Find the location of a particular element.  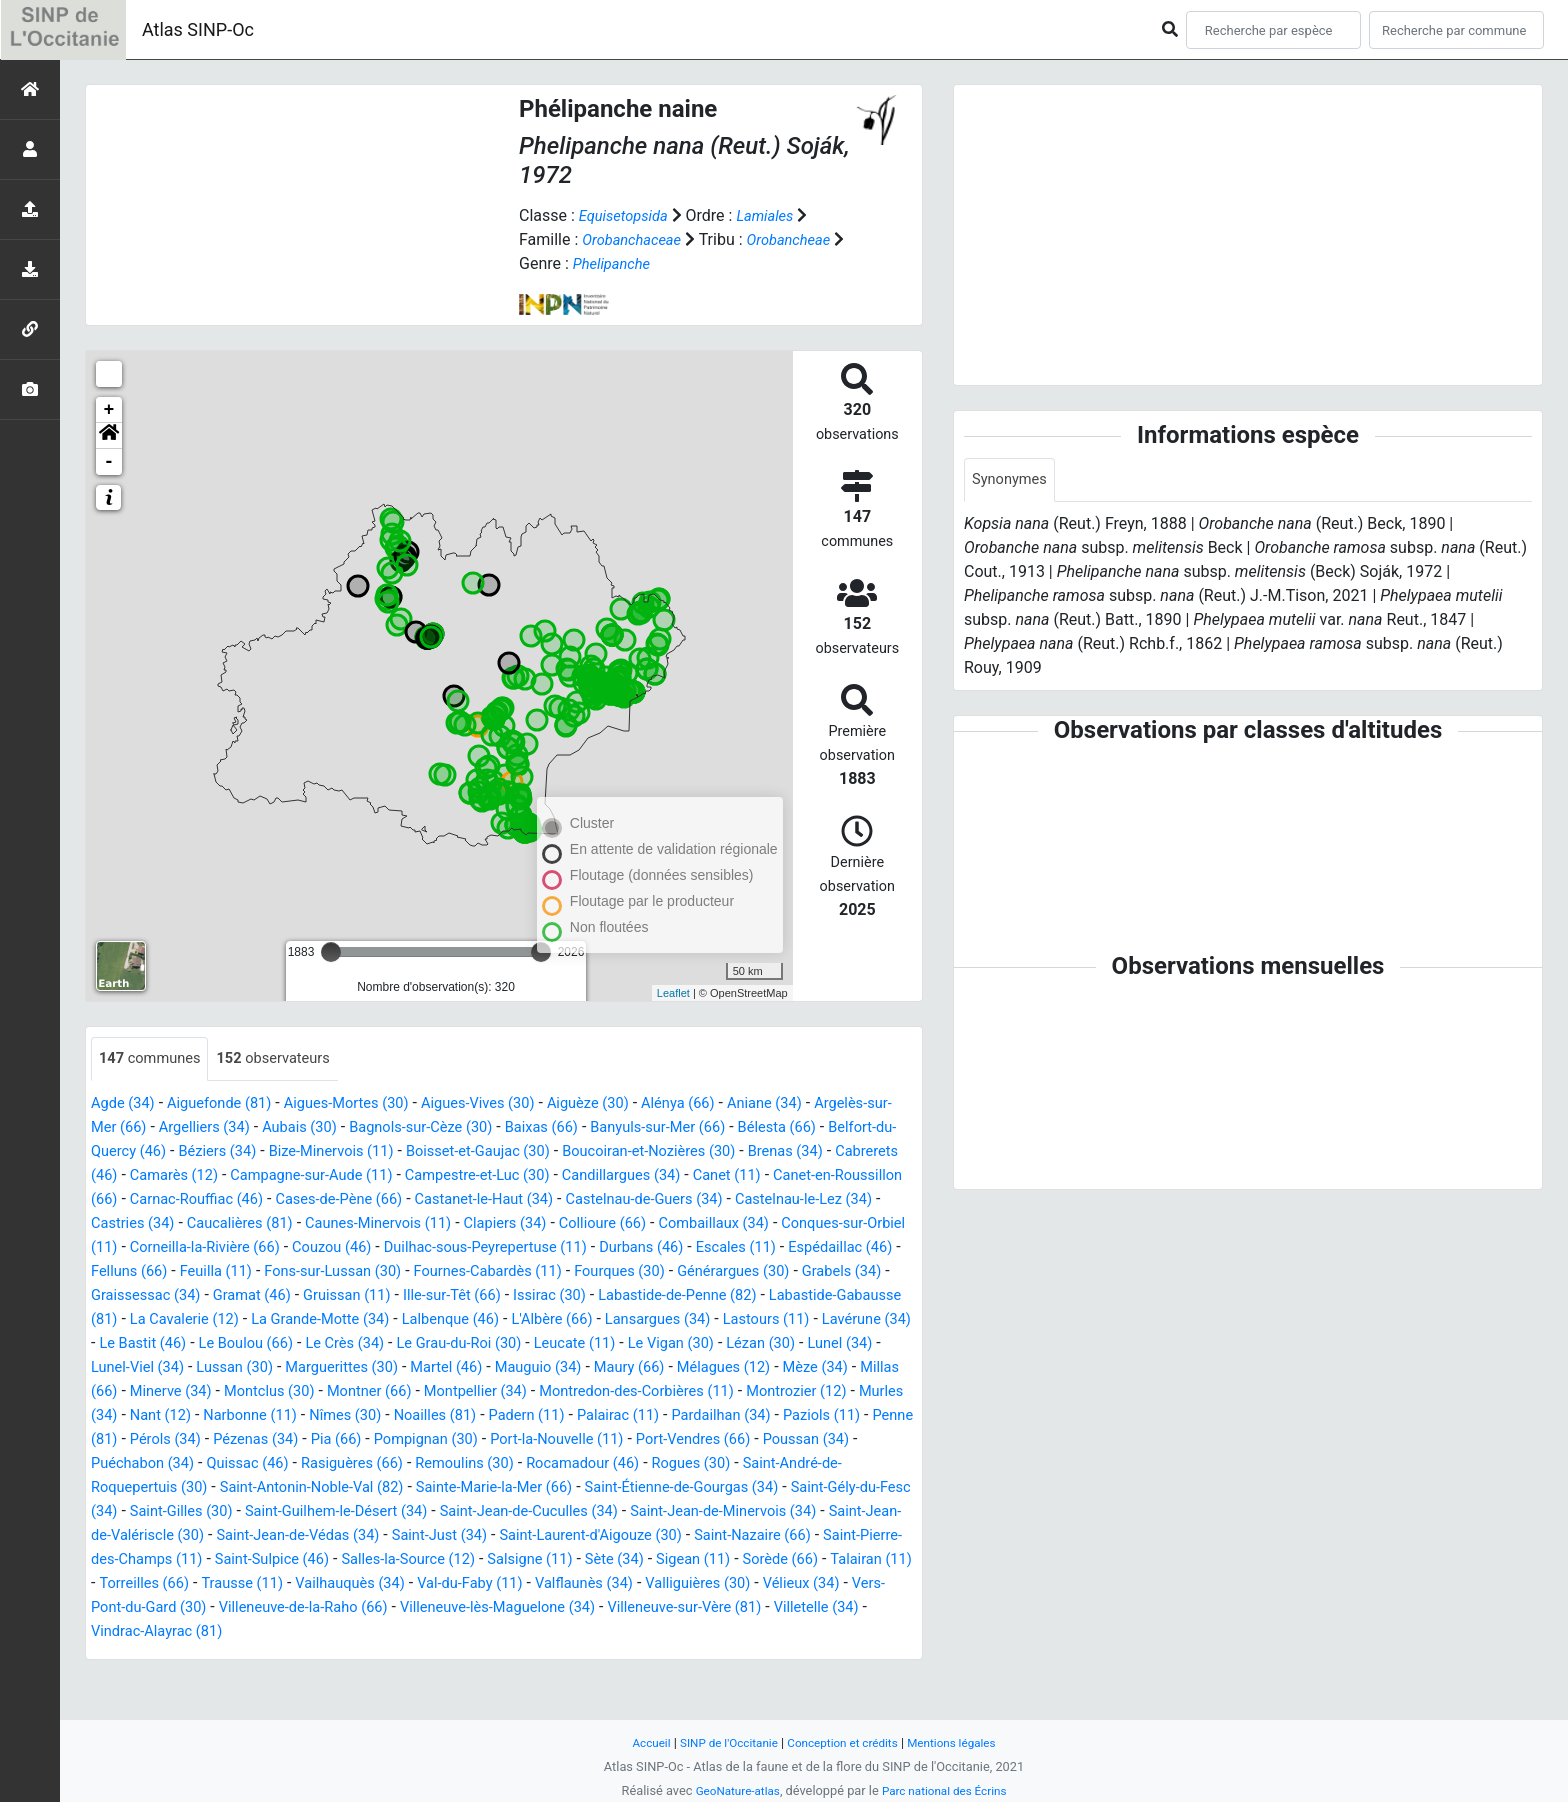

[slider] is located at coordinates (331, 952).